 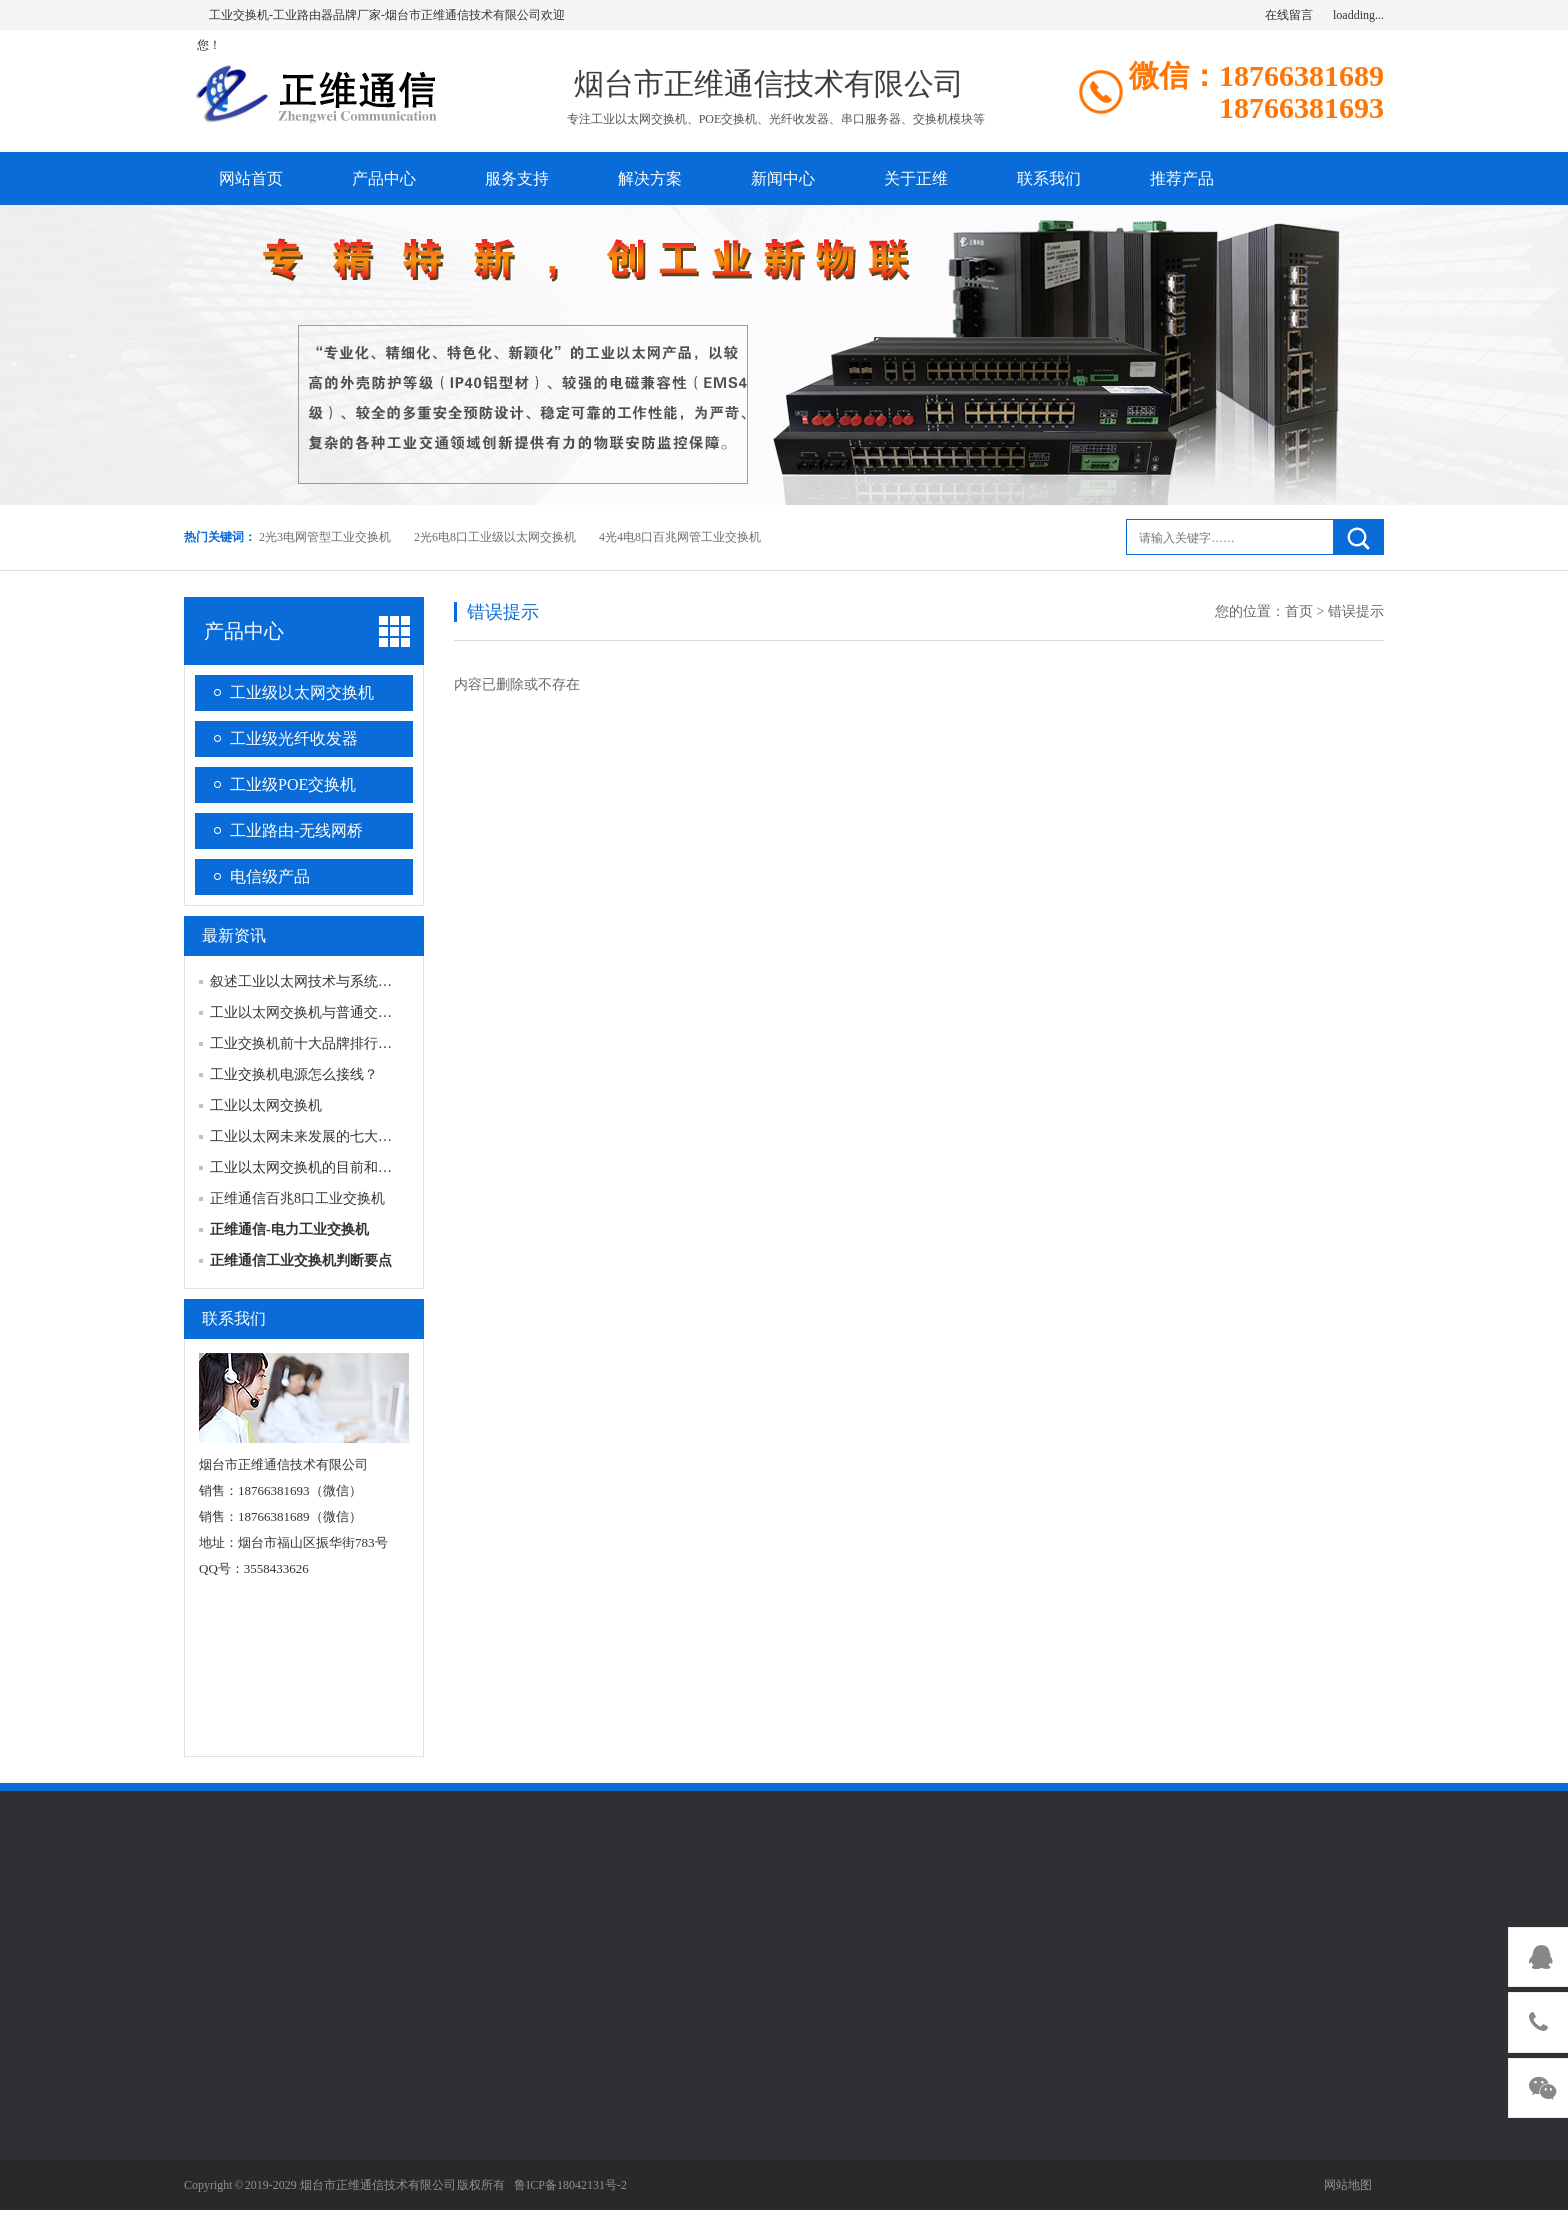 I want to click on 电信级产品, so click(x=270, y=876).